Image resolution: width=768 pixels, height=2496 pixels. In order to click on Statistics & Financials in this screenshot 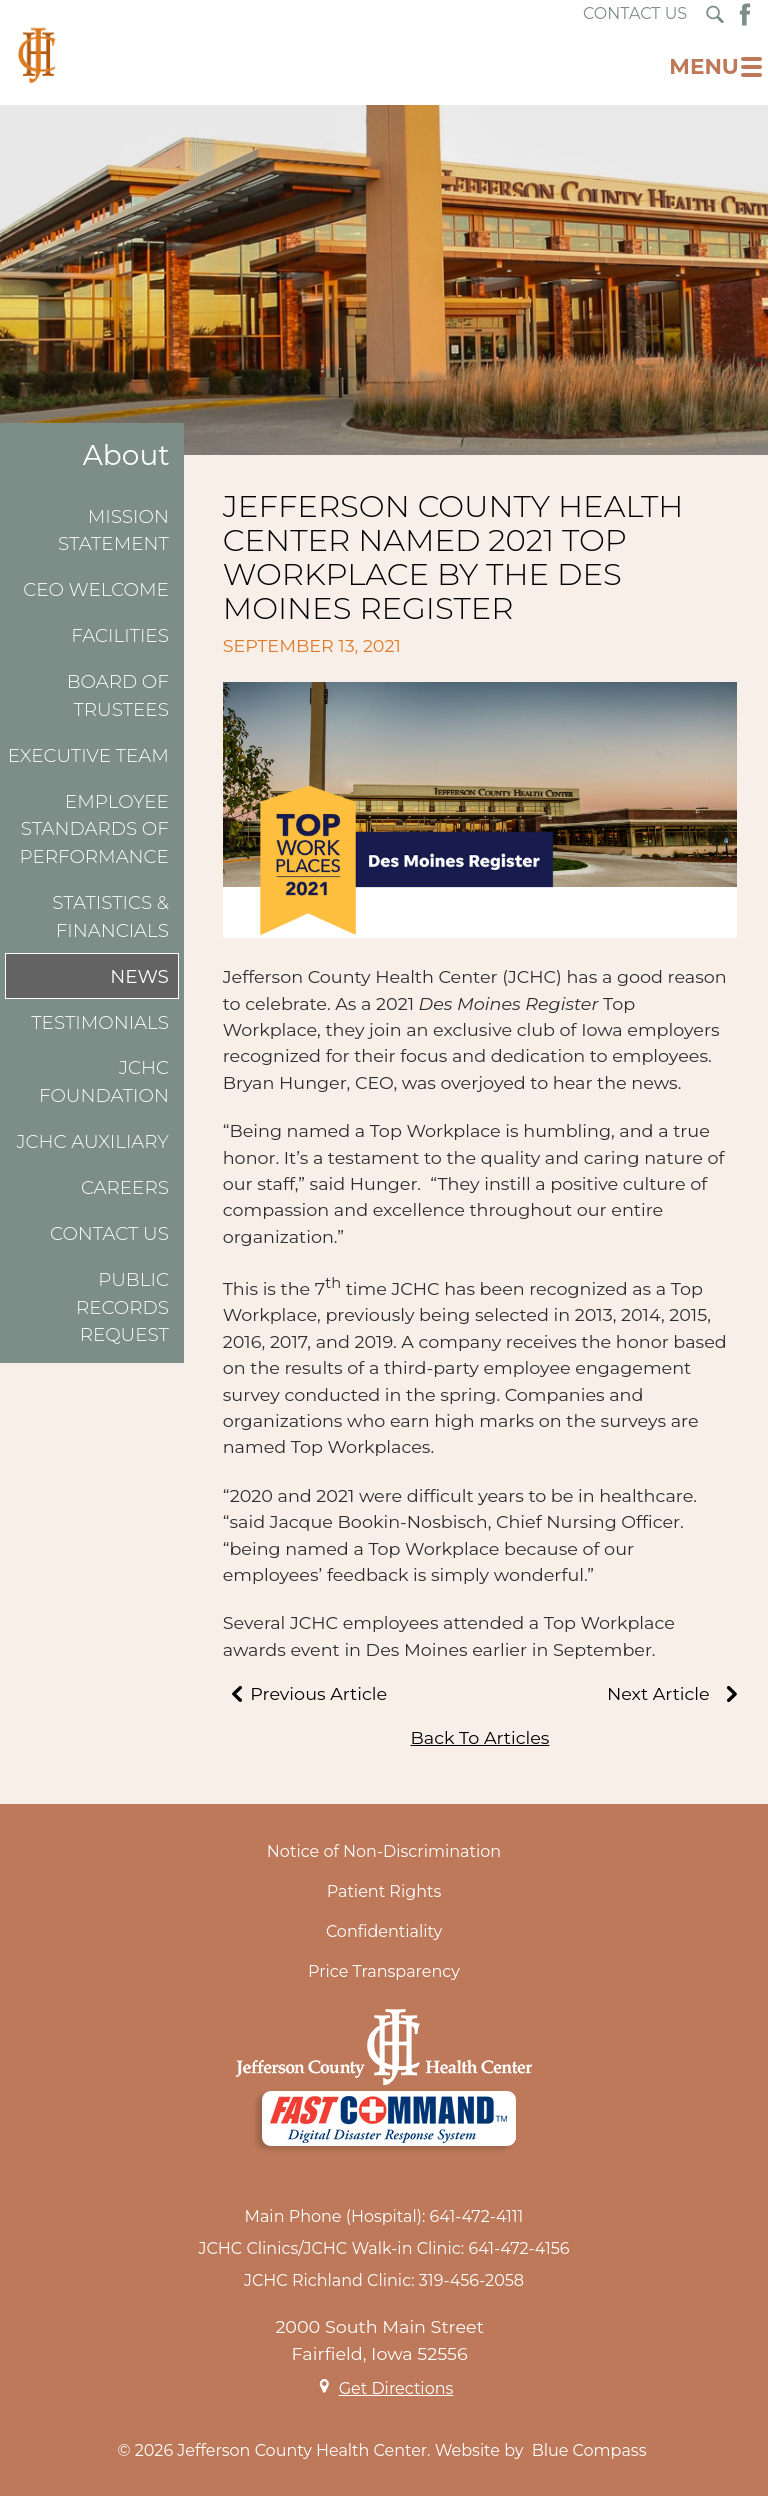, I will do `click(110, 916)`.